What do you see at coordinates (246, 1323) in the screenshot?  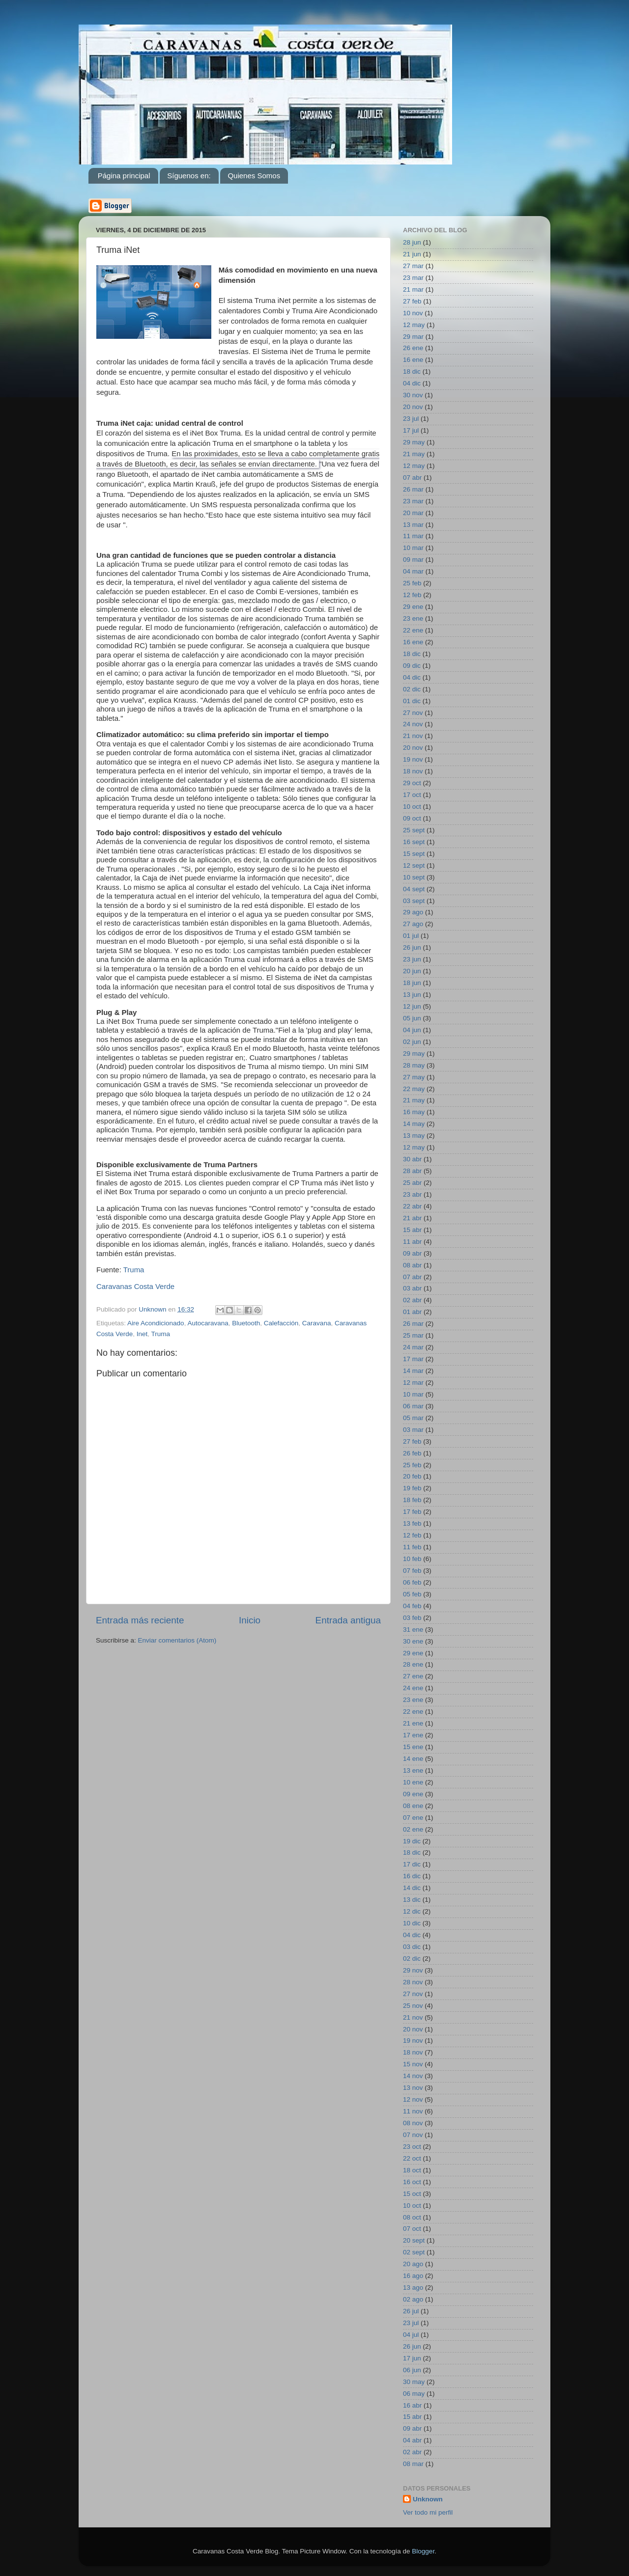 I see `Bluetooth` at bounding box center [246, 1323].